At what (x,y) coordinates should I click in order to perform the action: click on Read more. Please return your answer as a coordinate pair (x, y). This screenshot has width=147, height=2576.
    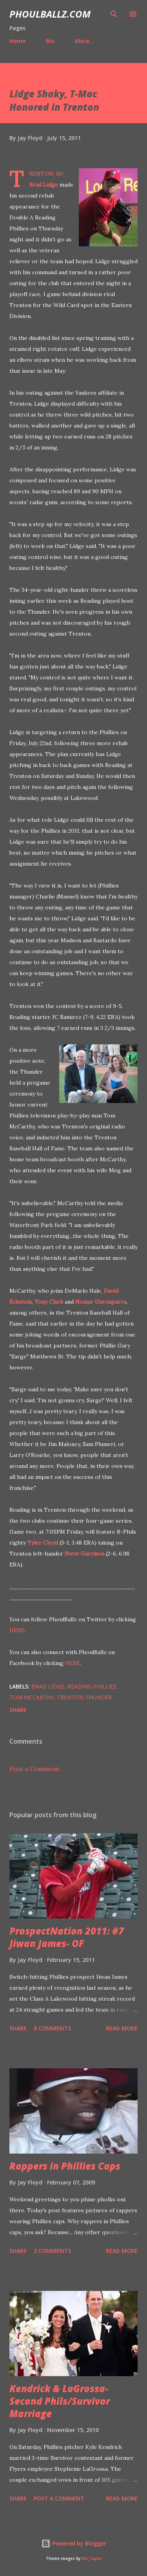
    Looking at the image, I should click on (122, 2028).